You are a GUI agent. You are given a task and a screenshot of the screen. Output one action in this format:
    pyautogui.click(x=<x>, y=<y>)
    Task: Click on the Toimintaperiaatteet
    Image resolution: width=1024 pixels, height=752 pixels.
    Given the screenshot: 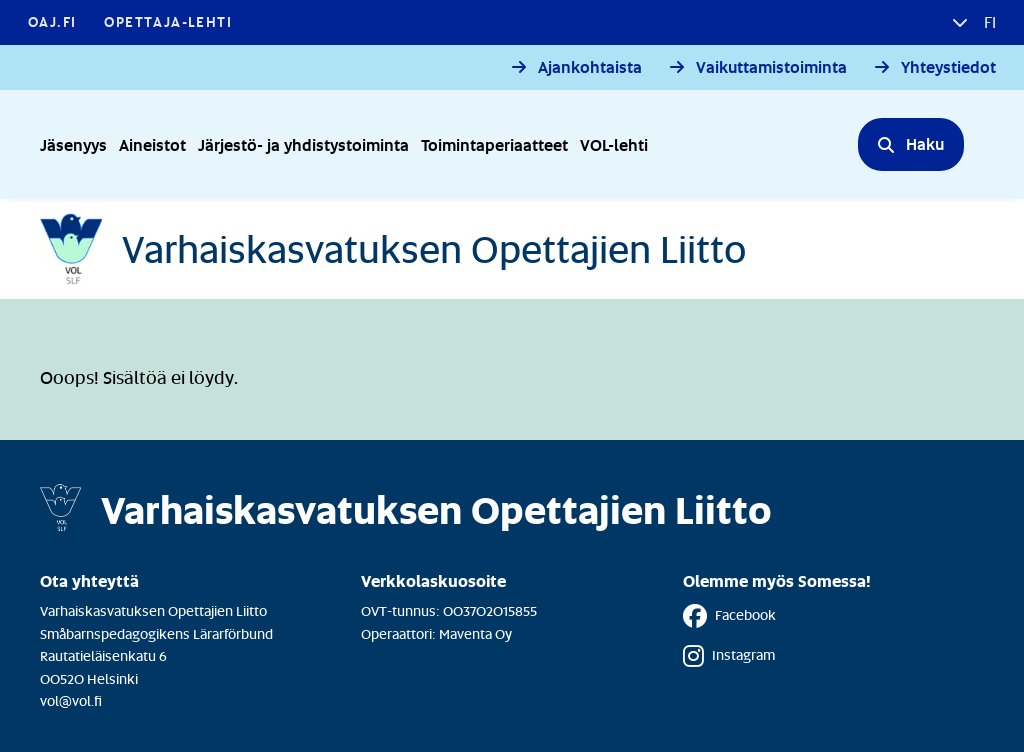 What is the action you would take?
    pyautogui.click(x=494, y=144)
    